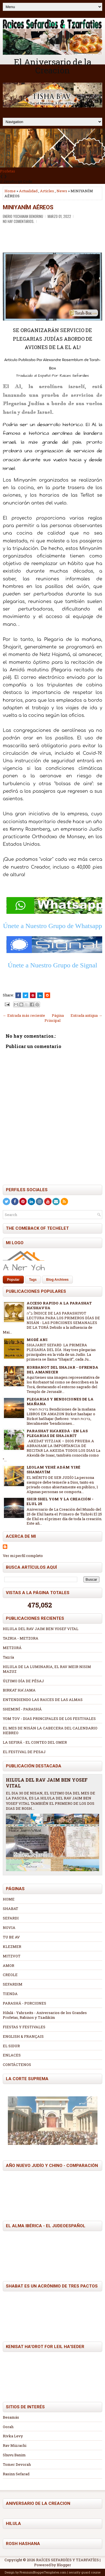  What do you see at coordinates (8, 2426) in the screenshot?
I see `Oorah` at bounding box center [8, 2426].